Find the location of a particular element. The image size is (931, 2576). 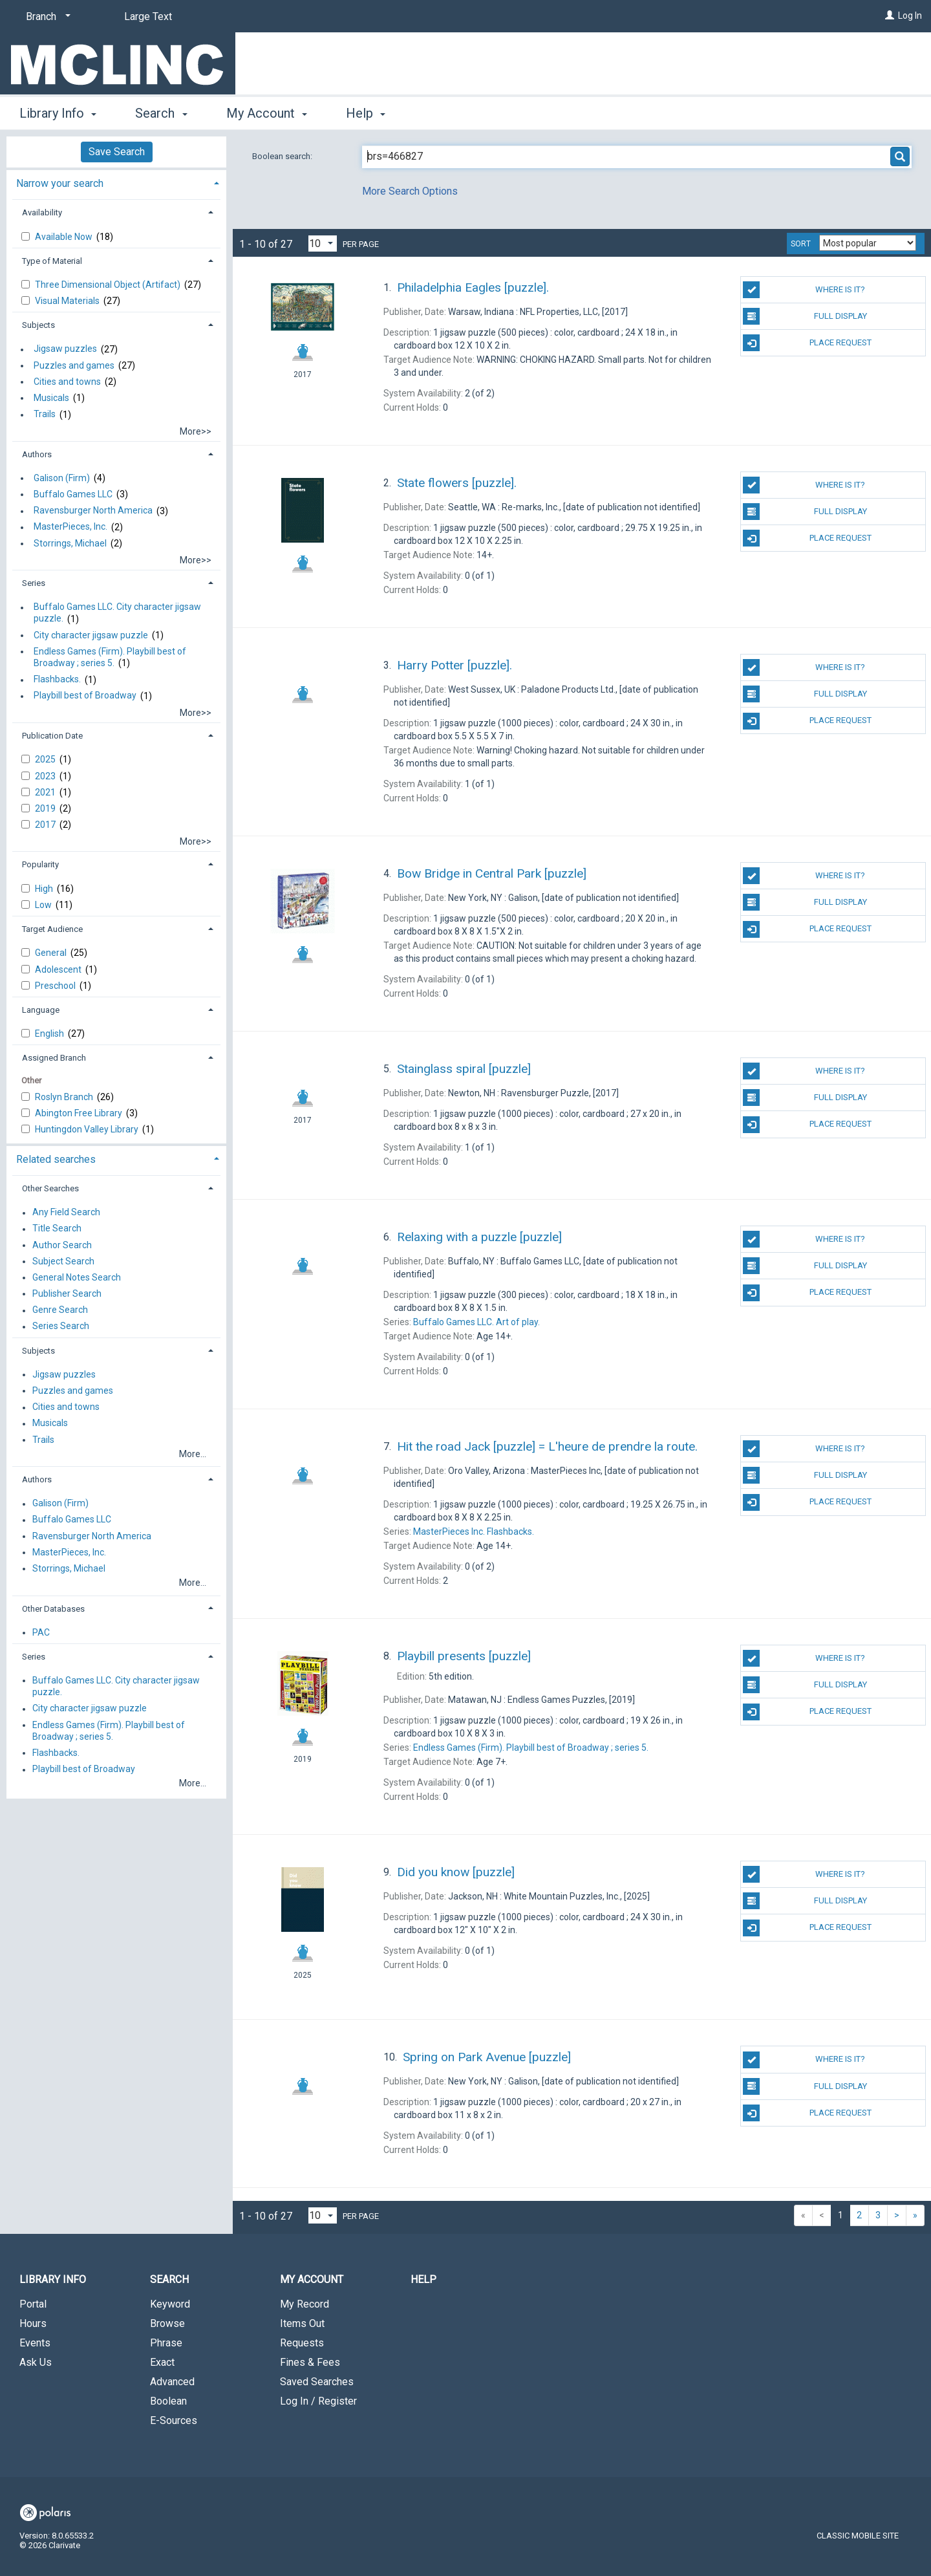

Subject Search is located at coordinates (63, 1261).